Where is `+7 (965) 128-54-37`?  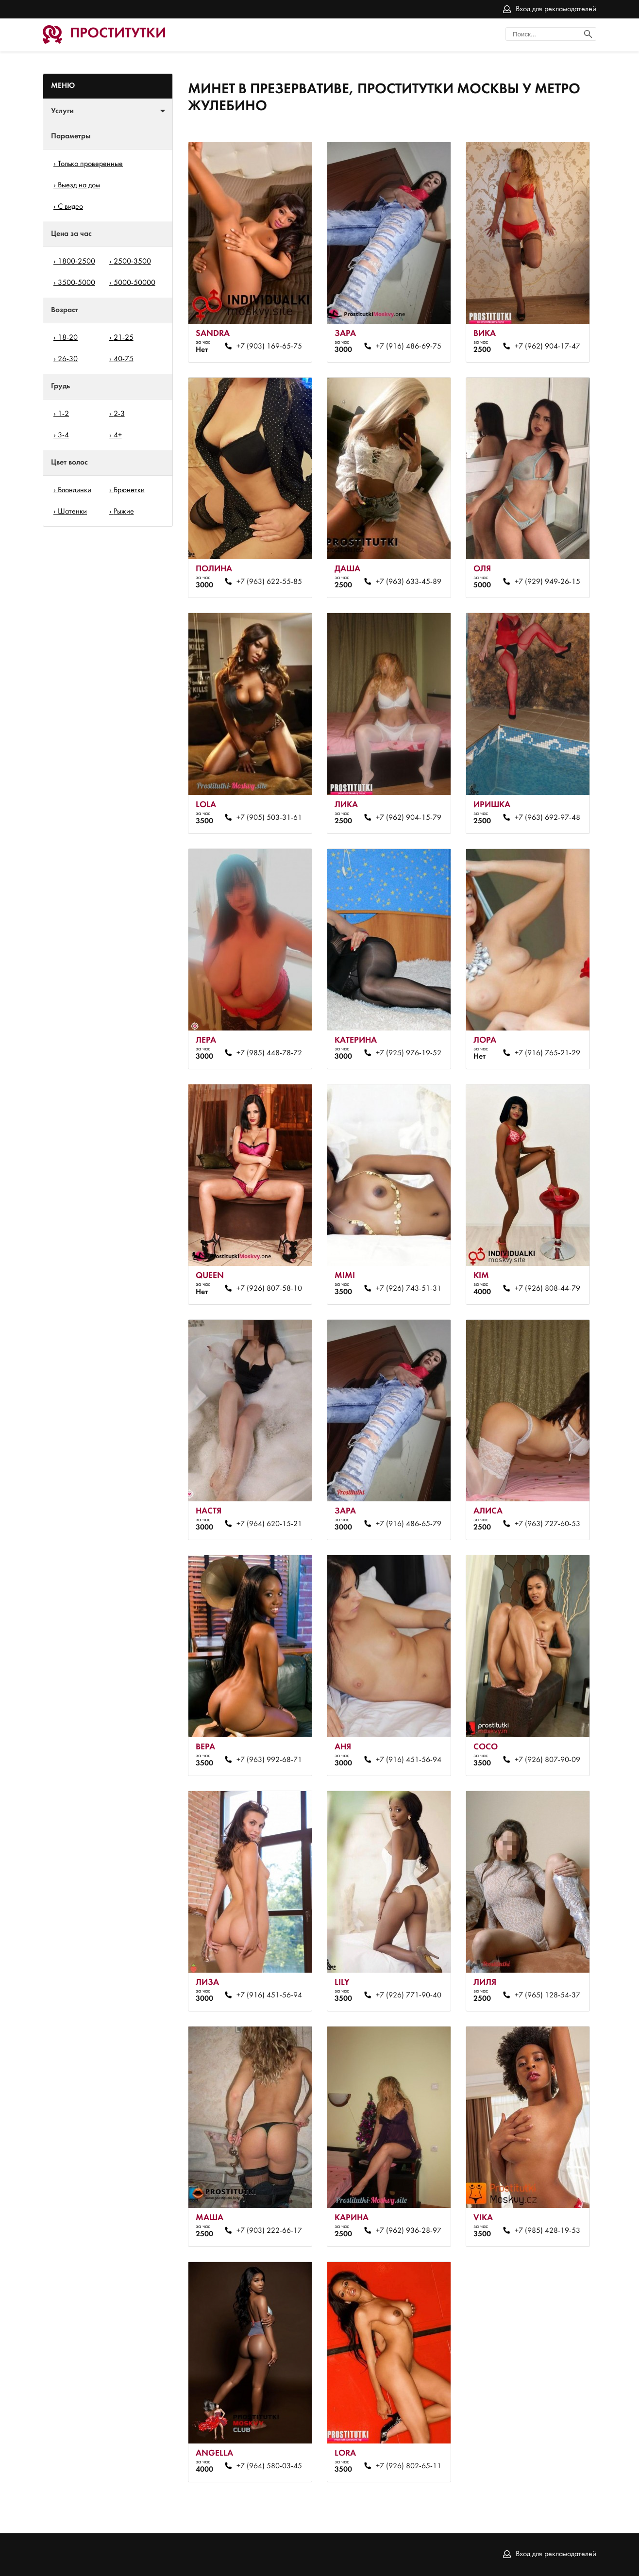
+7 (965) 128-54-37 is located at coordinates (547, 1995).